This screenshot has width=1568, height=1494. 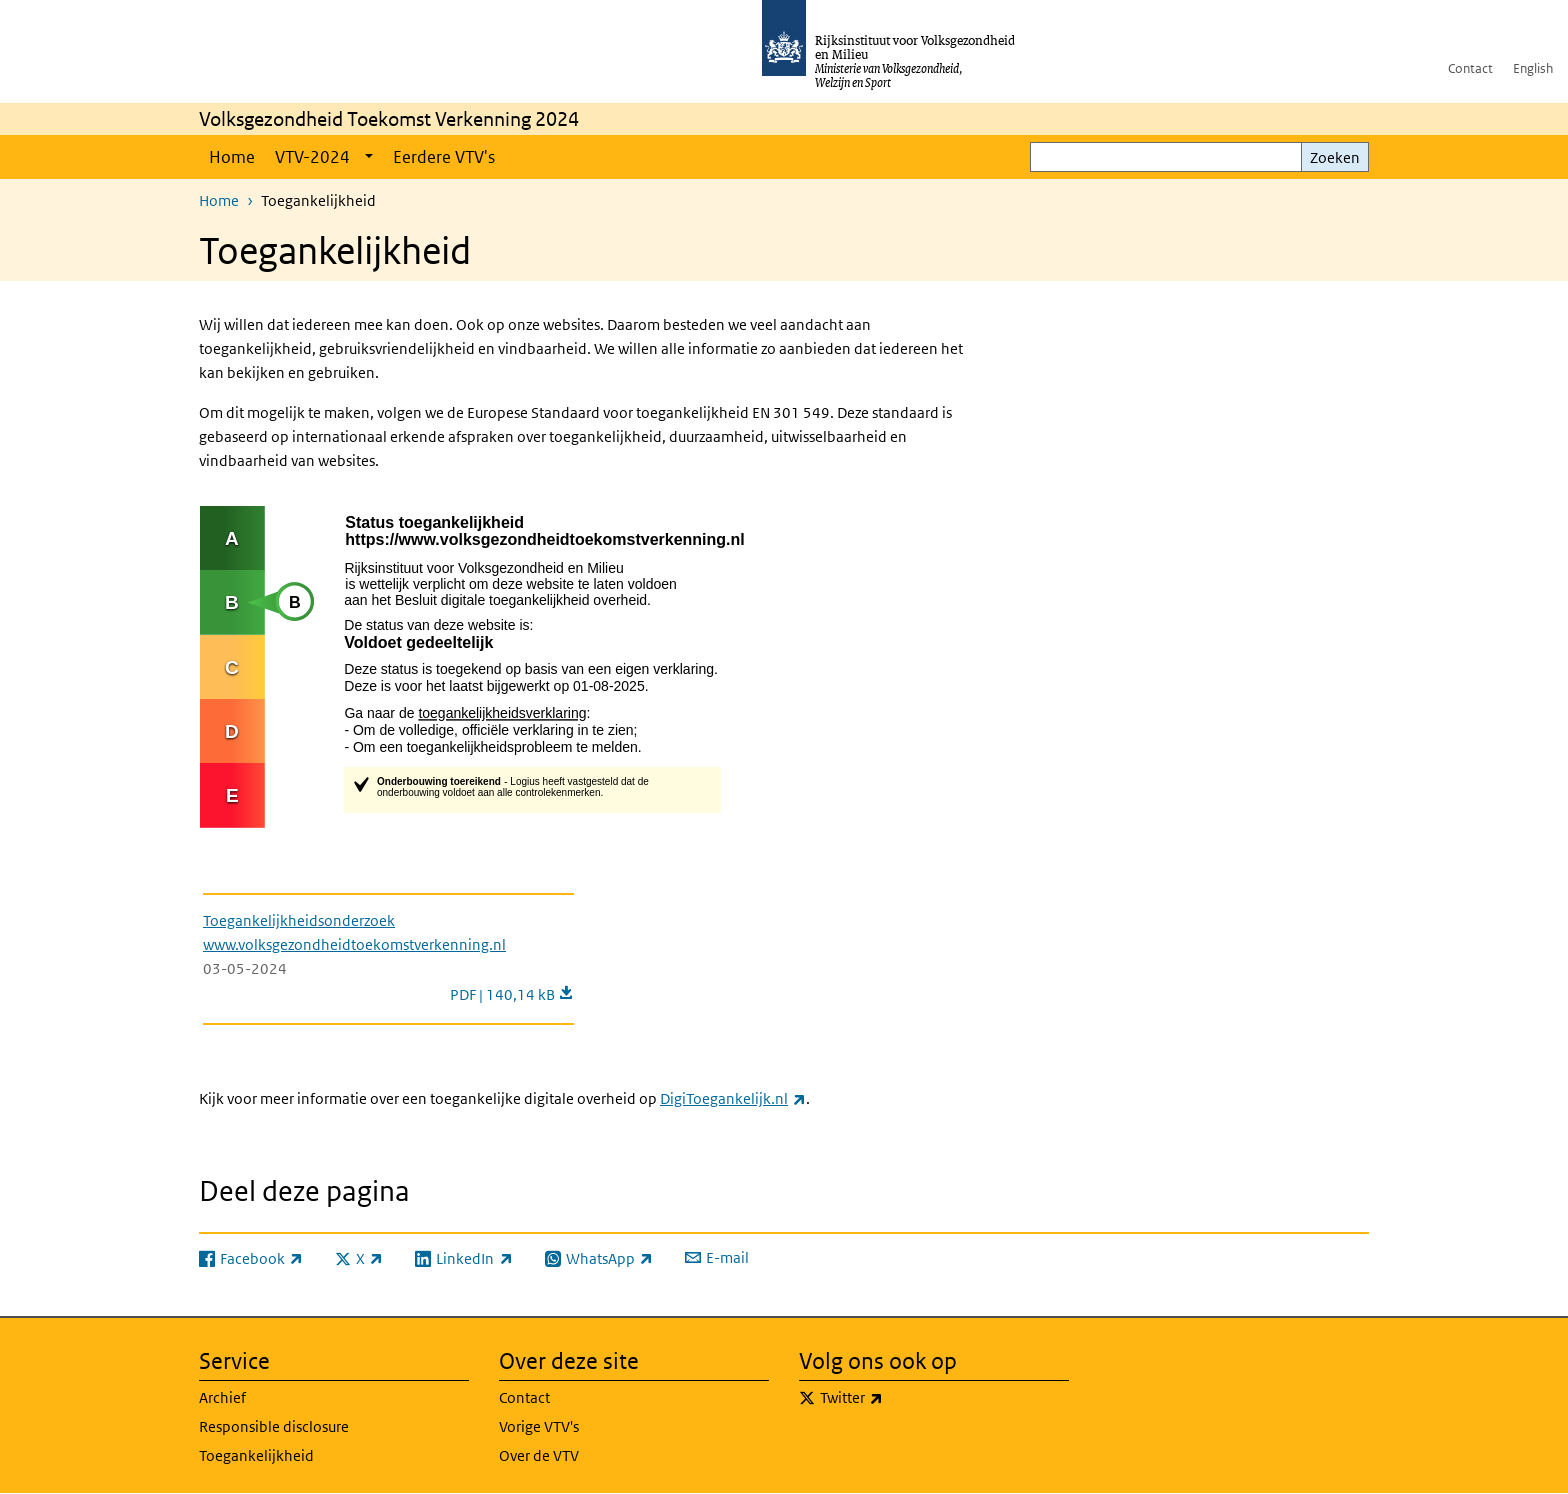 I want to click on Zoeken, so click(x=1335, y=157).